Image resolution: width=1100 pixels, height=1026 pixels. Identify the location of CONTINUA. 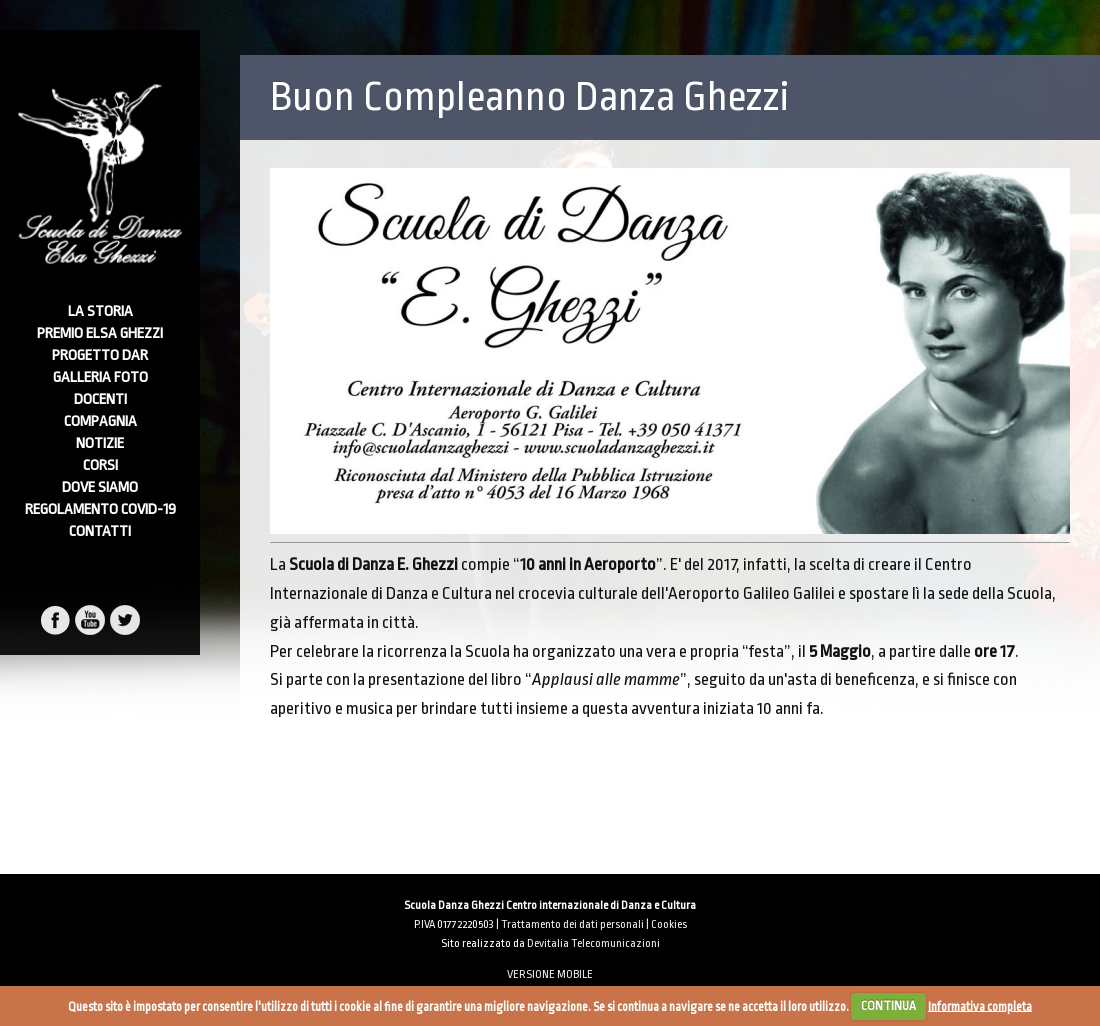
(888, 1006).